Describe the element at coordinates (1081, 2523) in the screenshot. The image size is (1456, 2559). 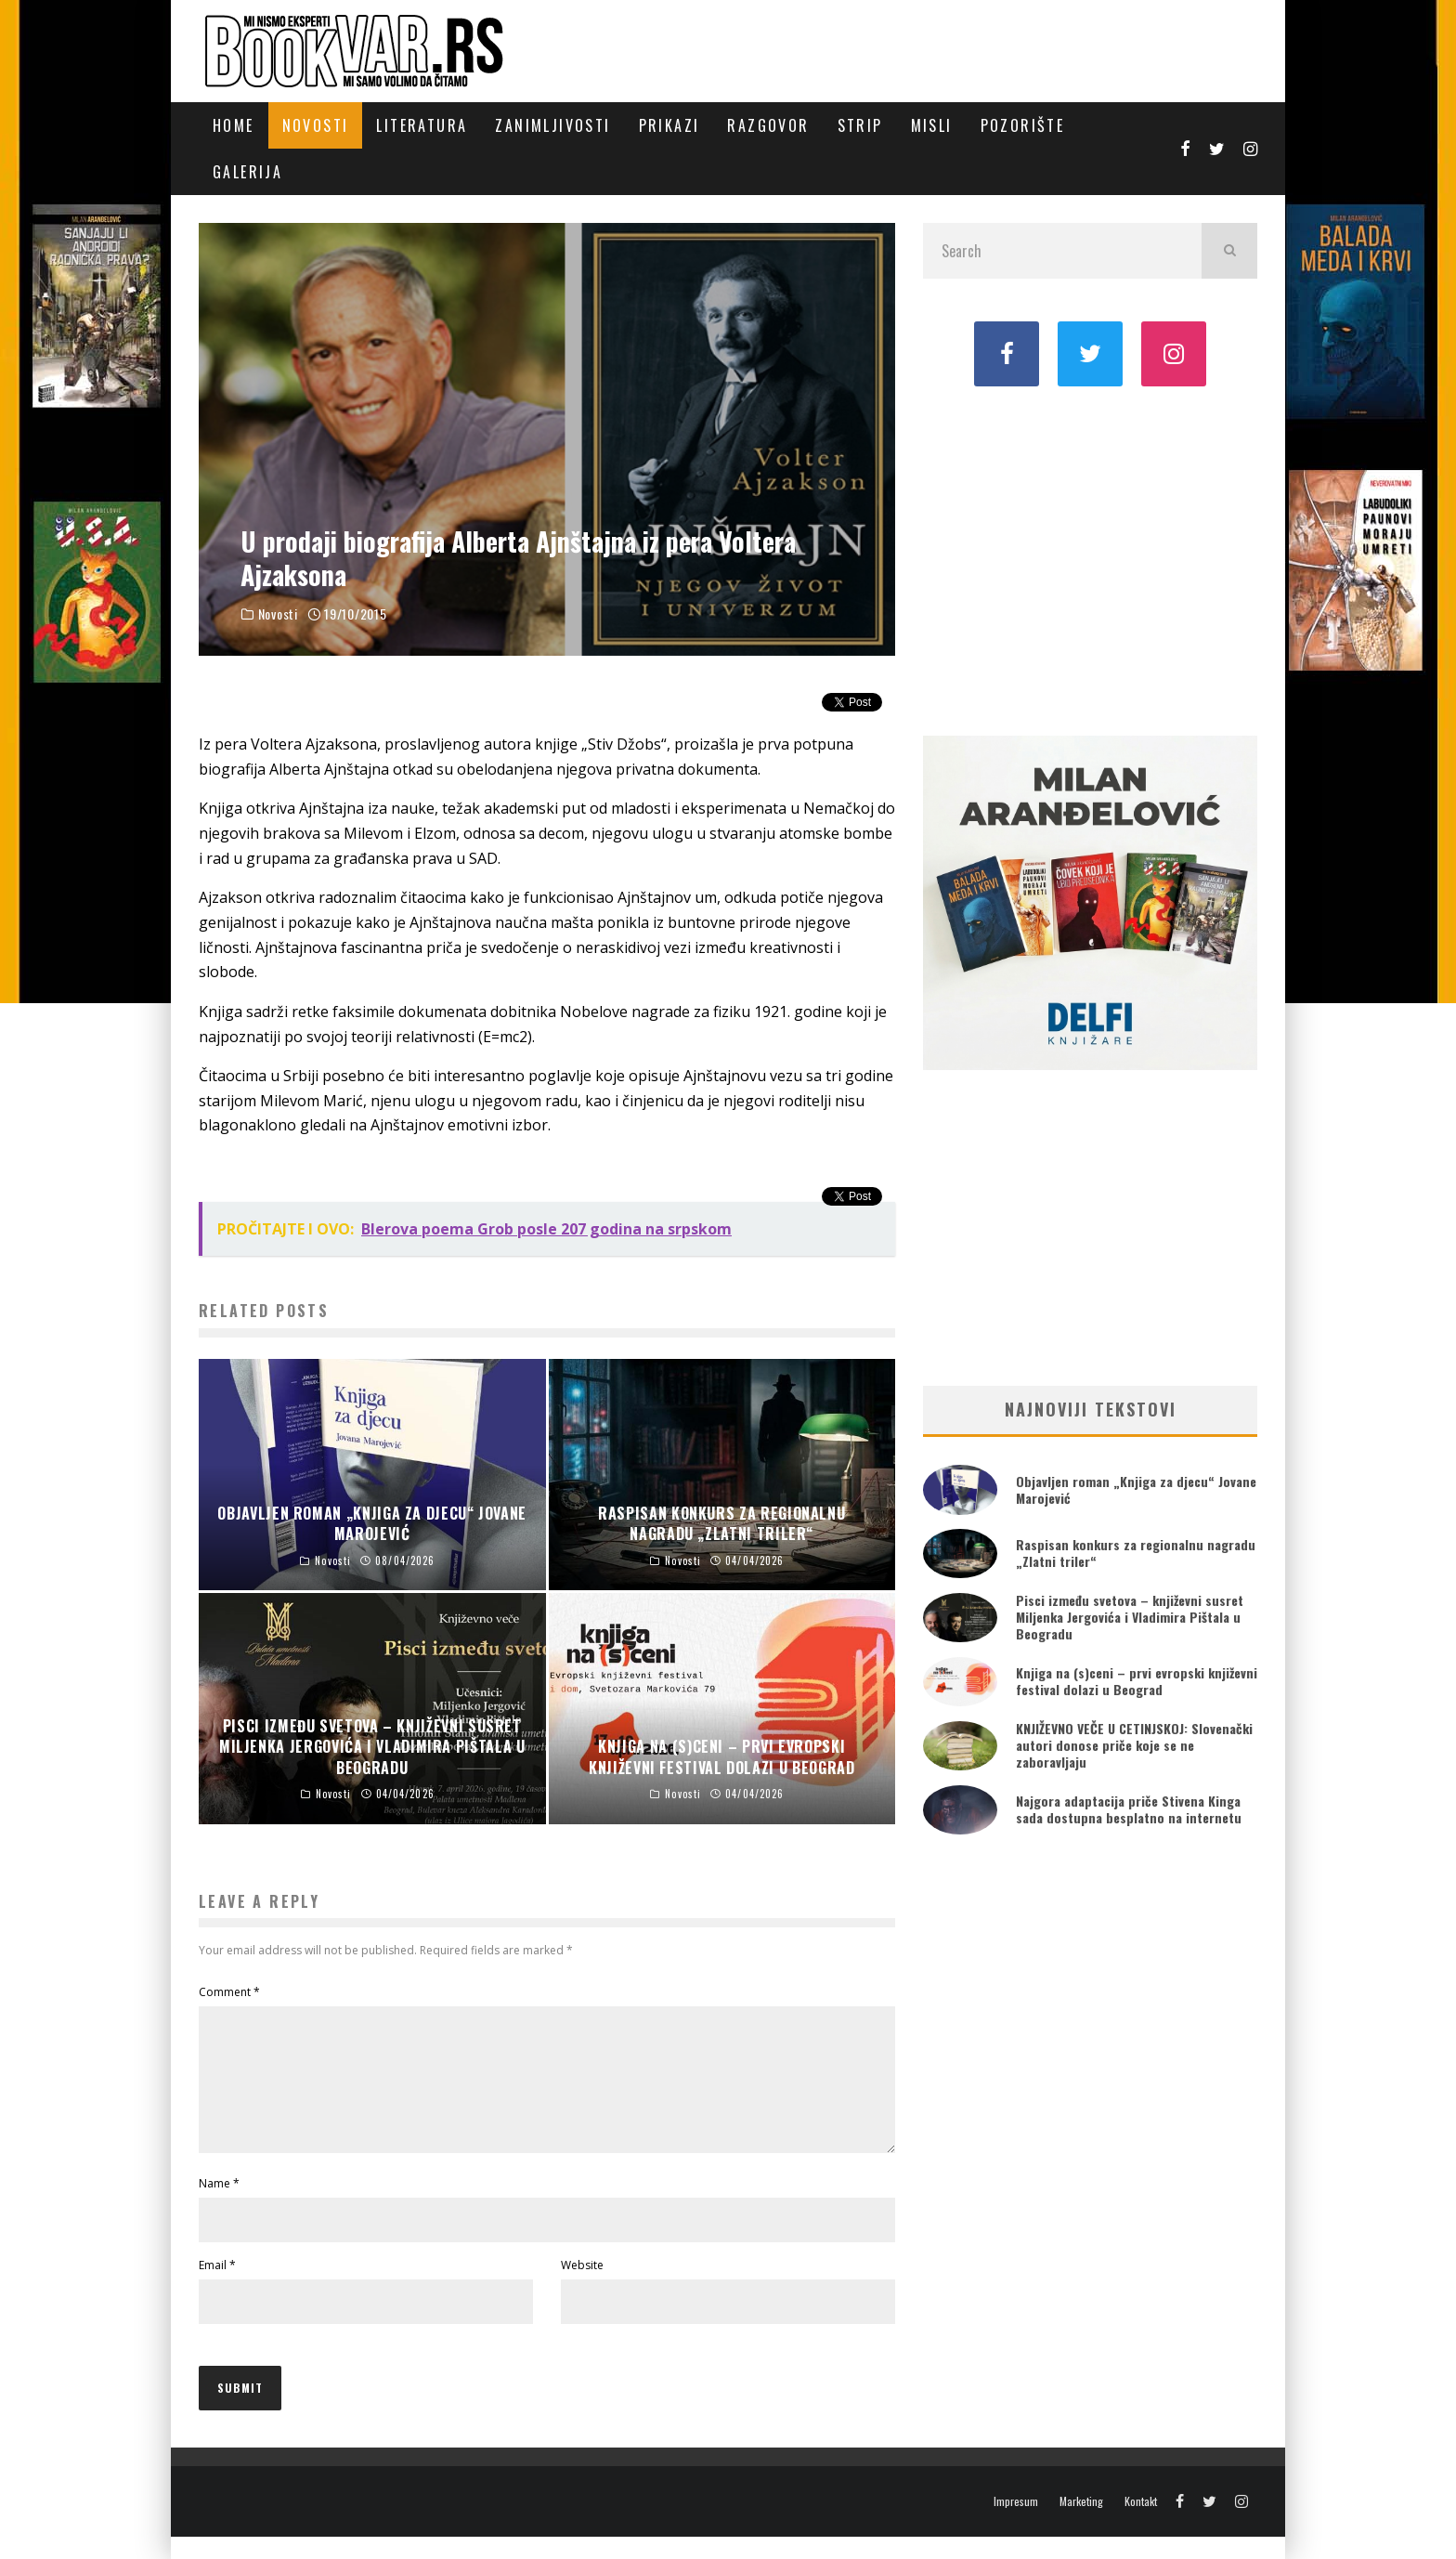
I see `Marketing` at that location.